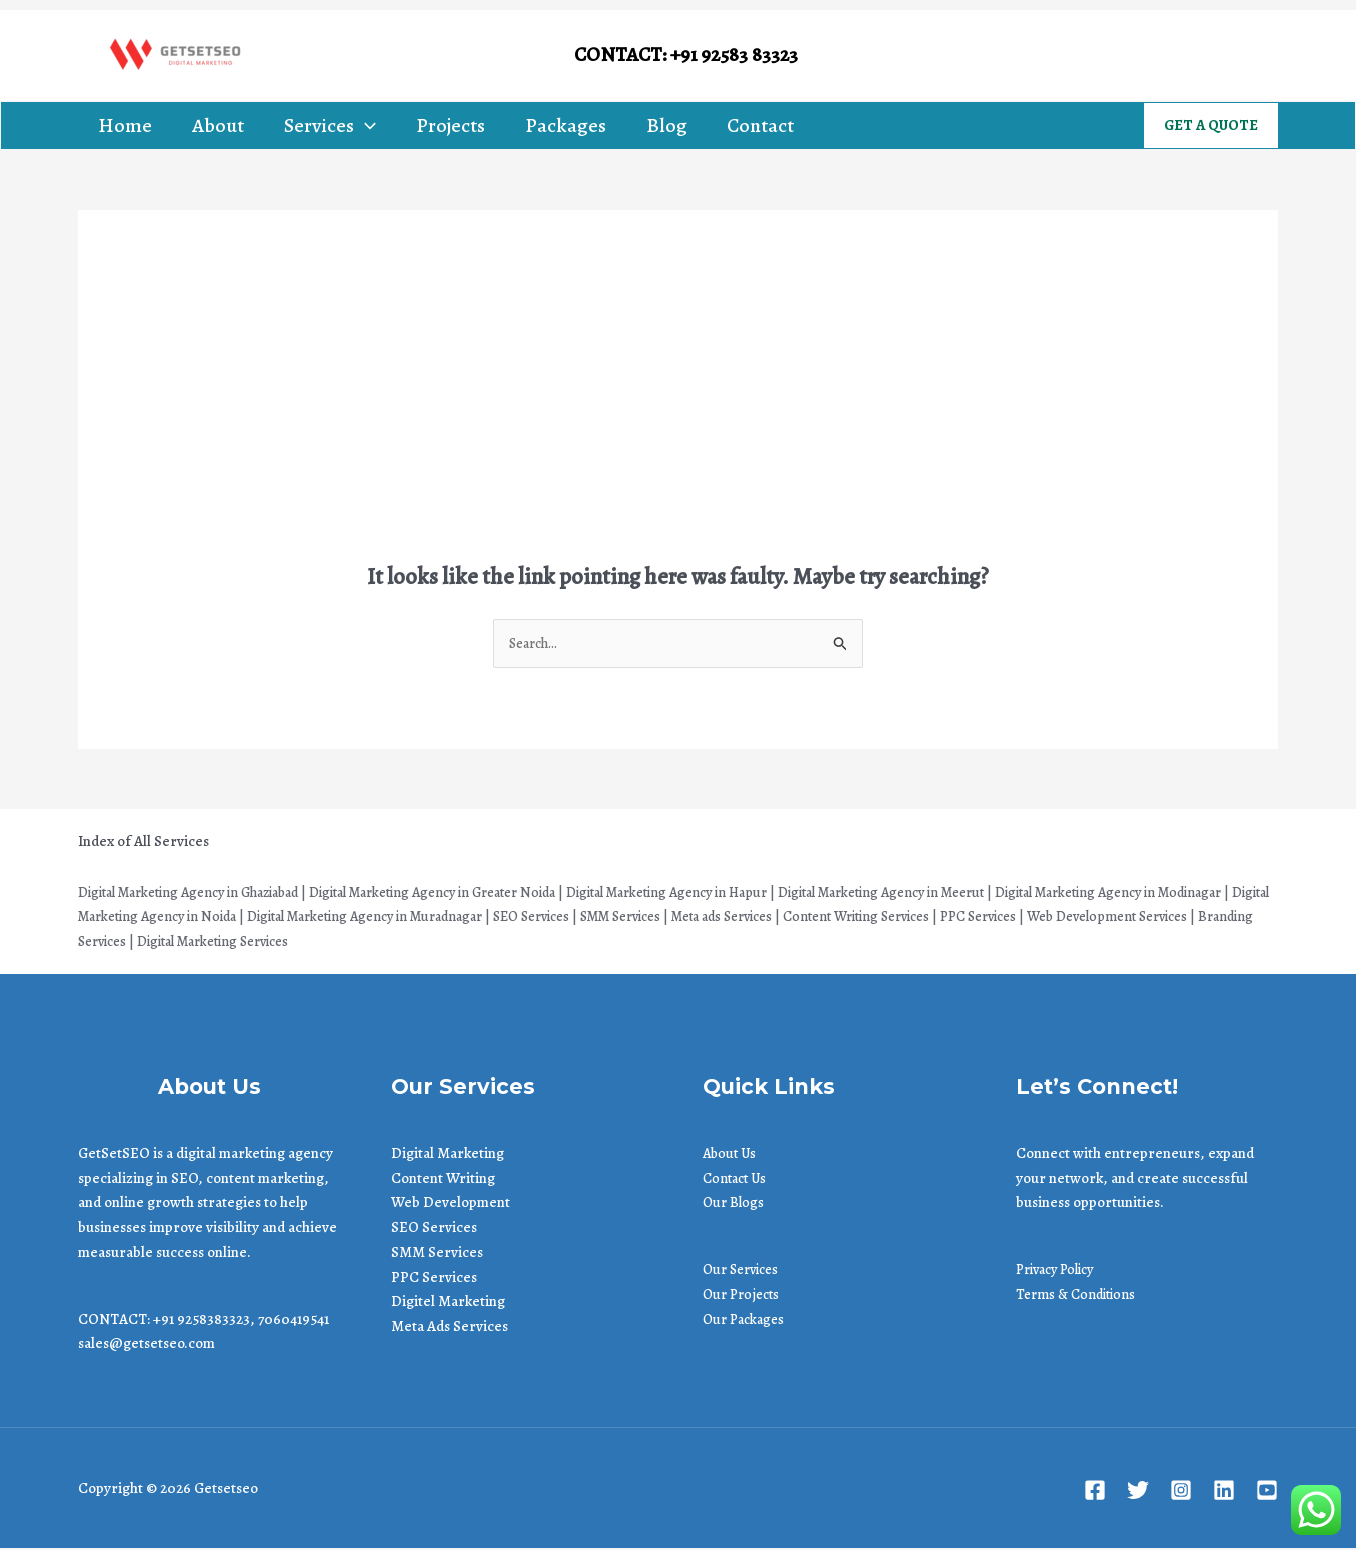 The width and height of the screenshot is (1356, 1550). I want to click on Digitel Marketing, so click(448, 1303).